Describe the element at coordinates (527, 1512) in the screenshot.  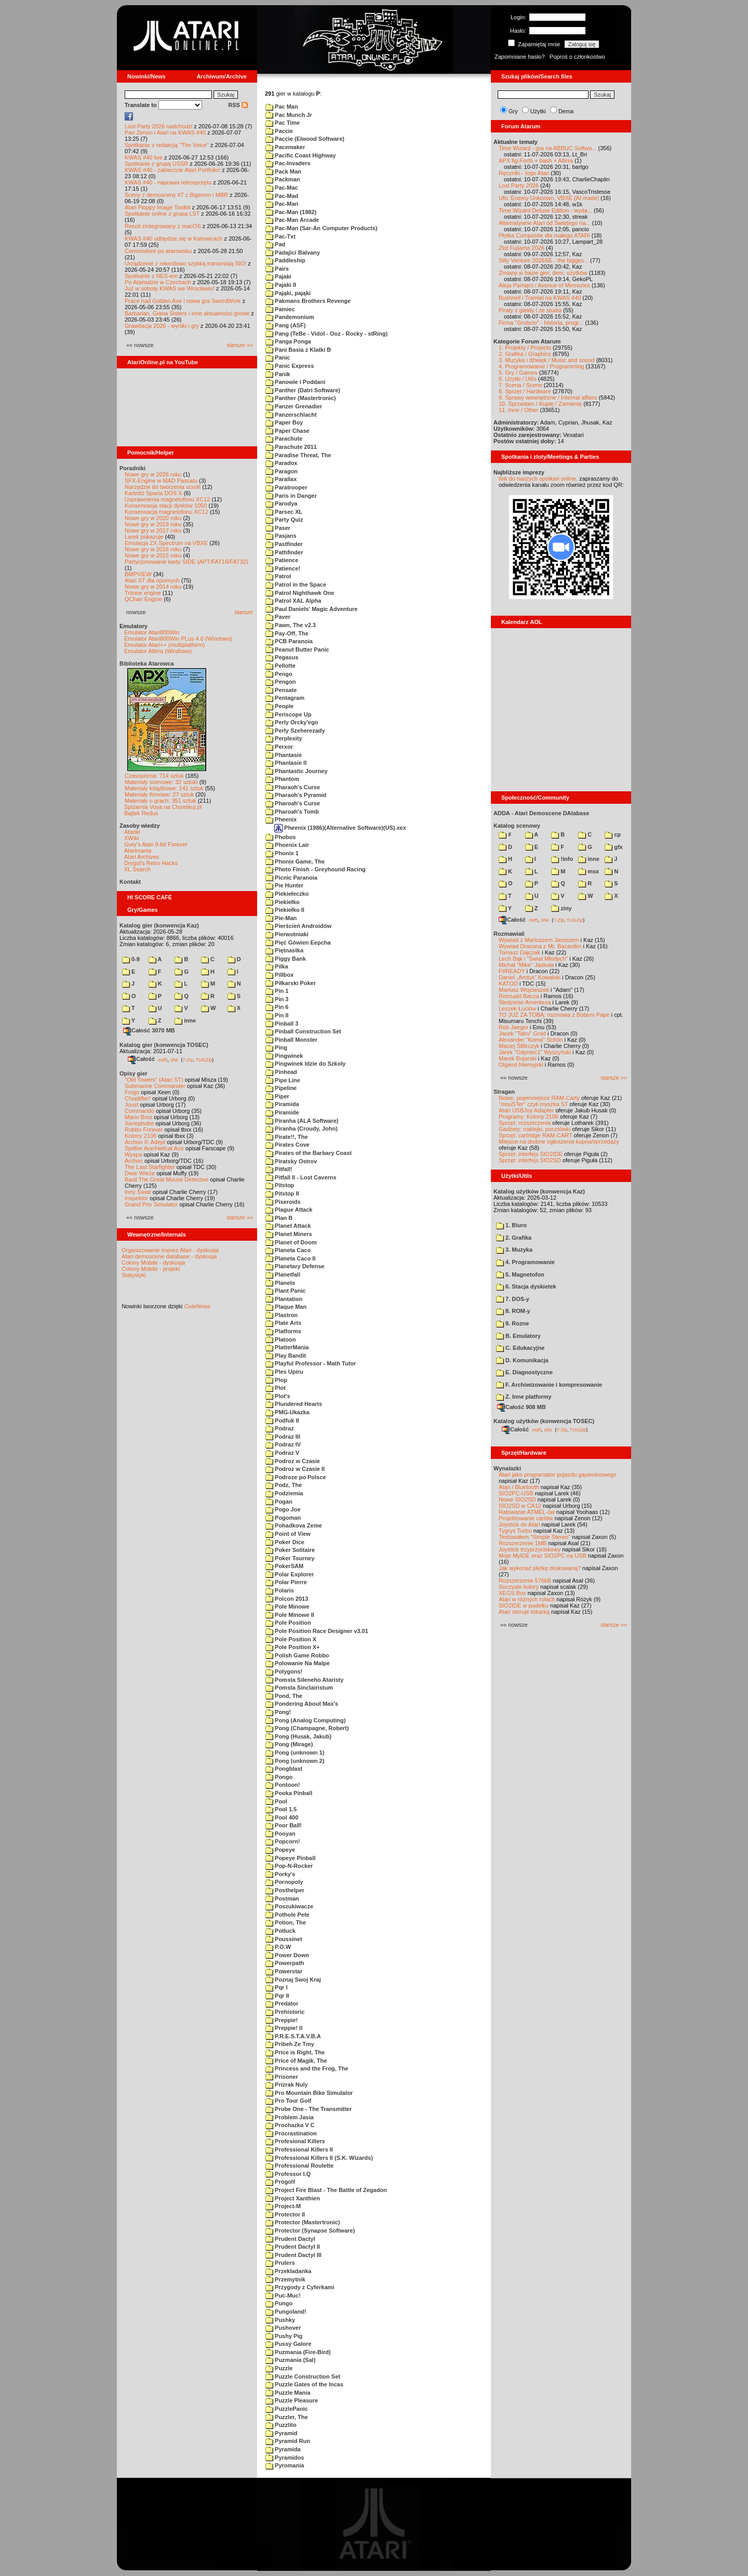
I see `Ratowanie ATMEL-ów` at that location.